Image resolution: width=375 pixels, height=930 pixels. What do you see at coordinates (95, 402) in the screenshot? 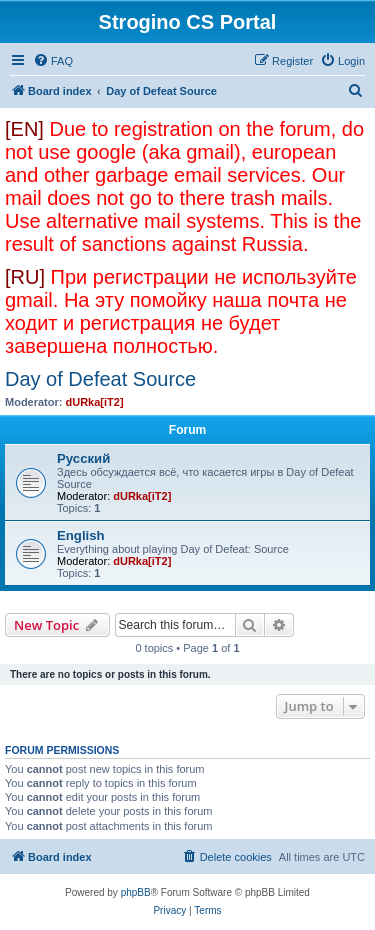
I see `dURka[iT2]` at bounding box center [95, 402].